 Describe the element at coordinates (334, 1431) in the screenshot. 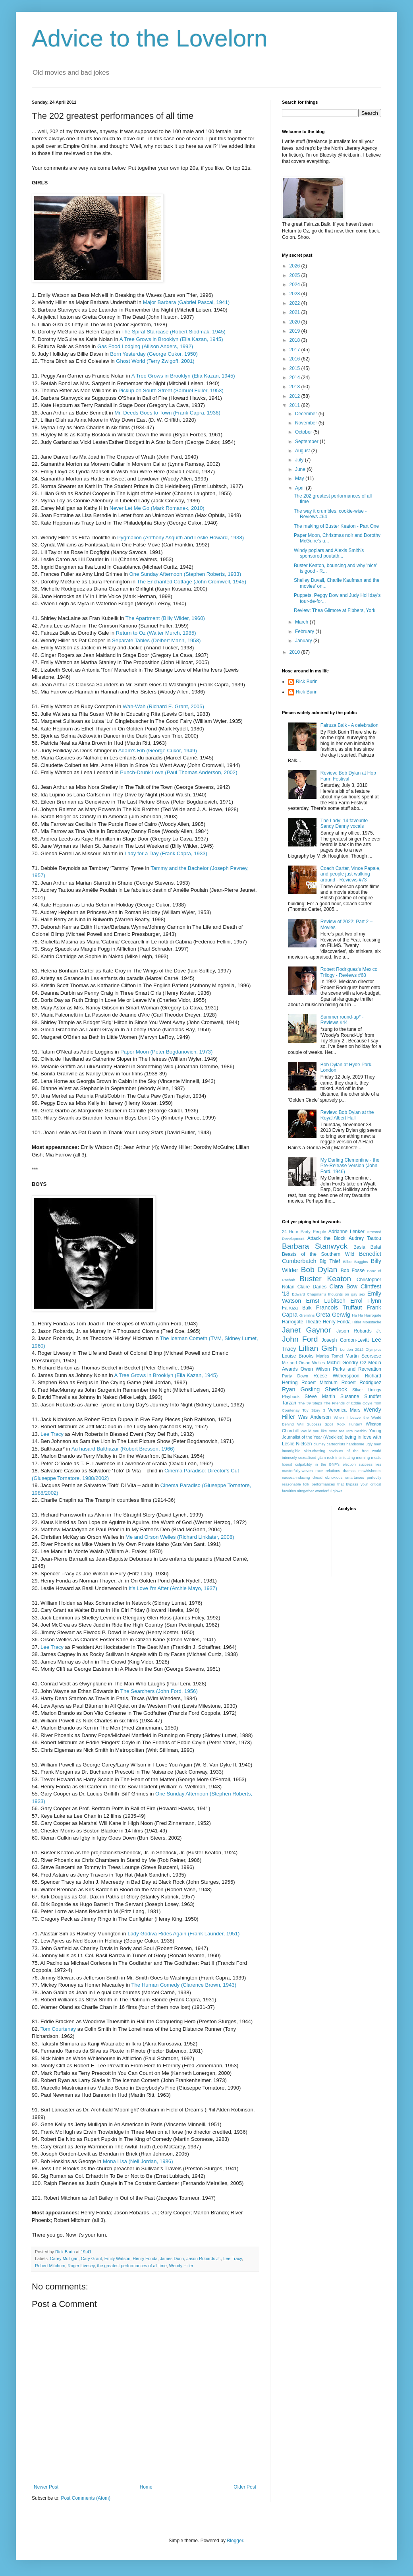

I see `Would you like more tea Mrs Nesbit?` at that location.